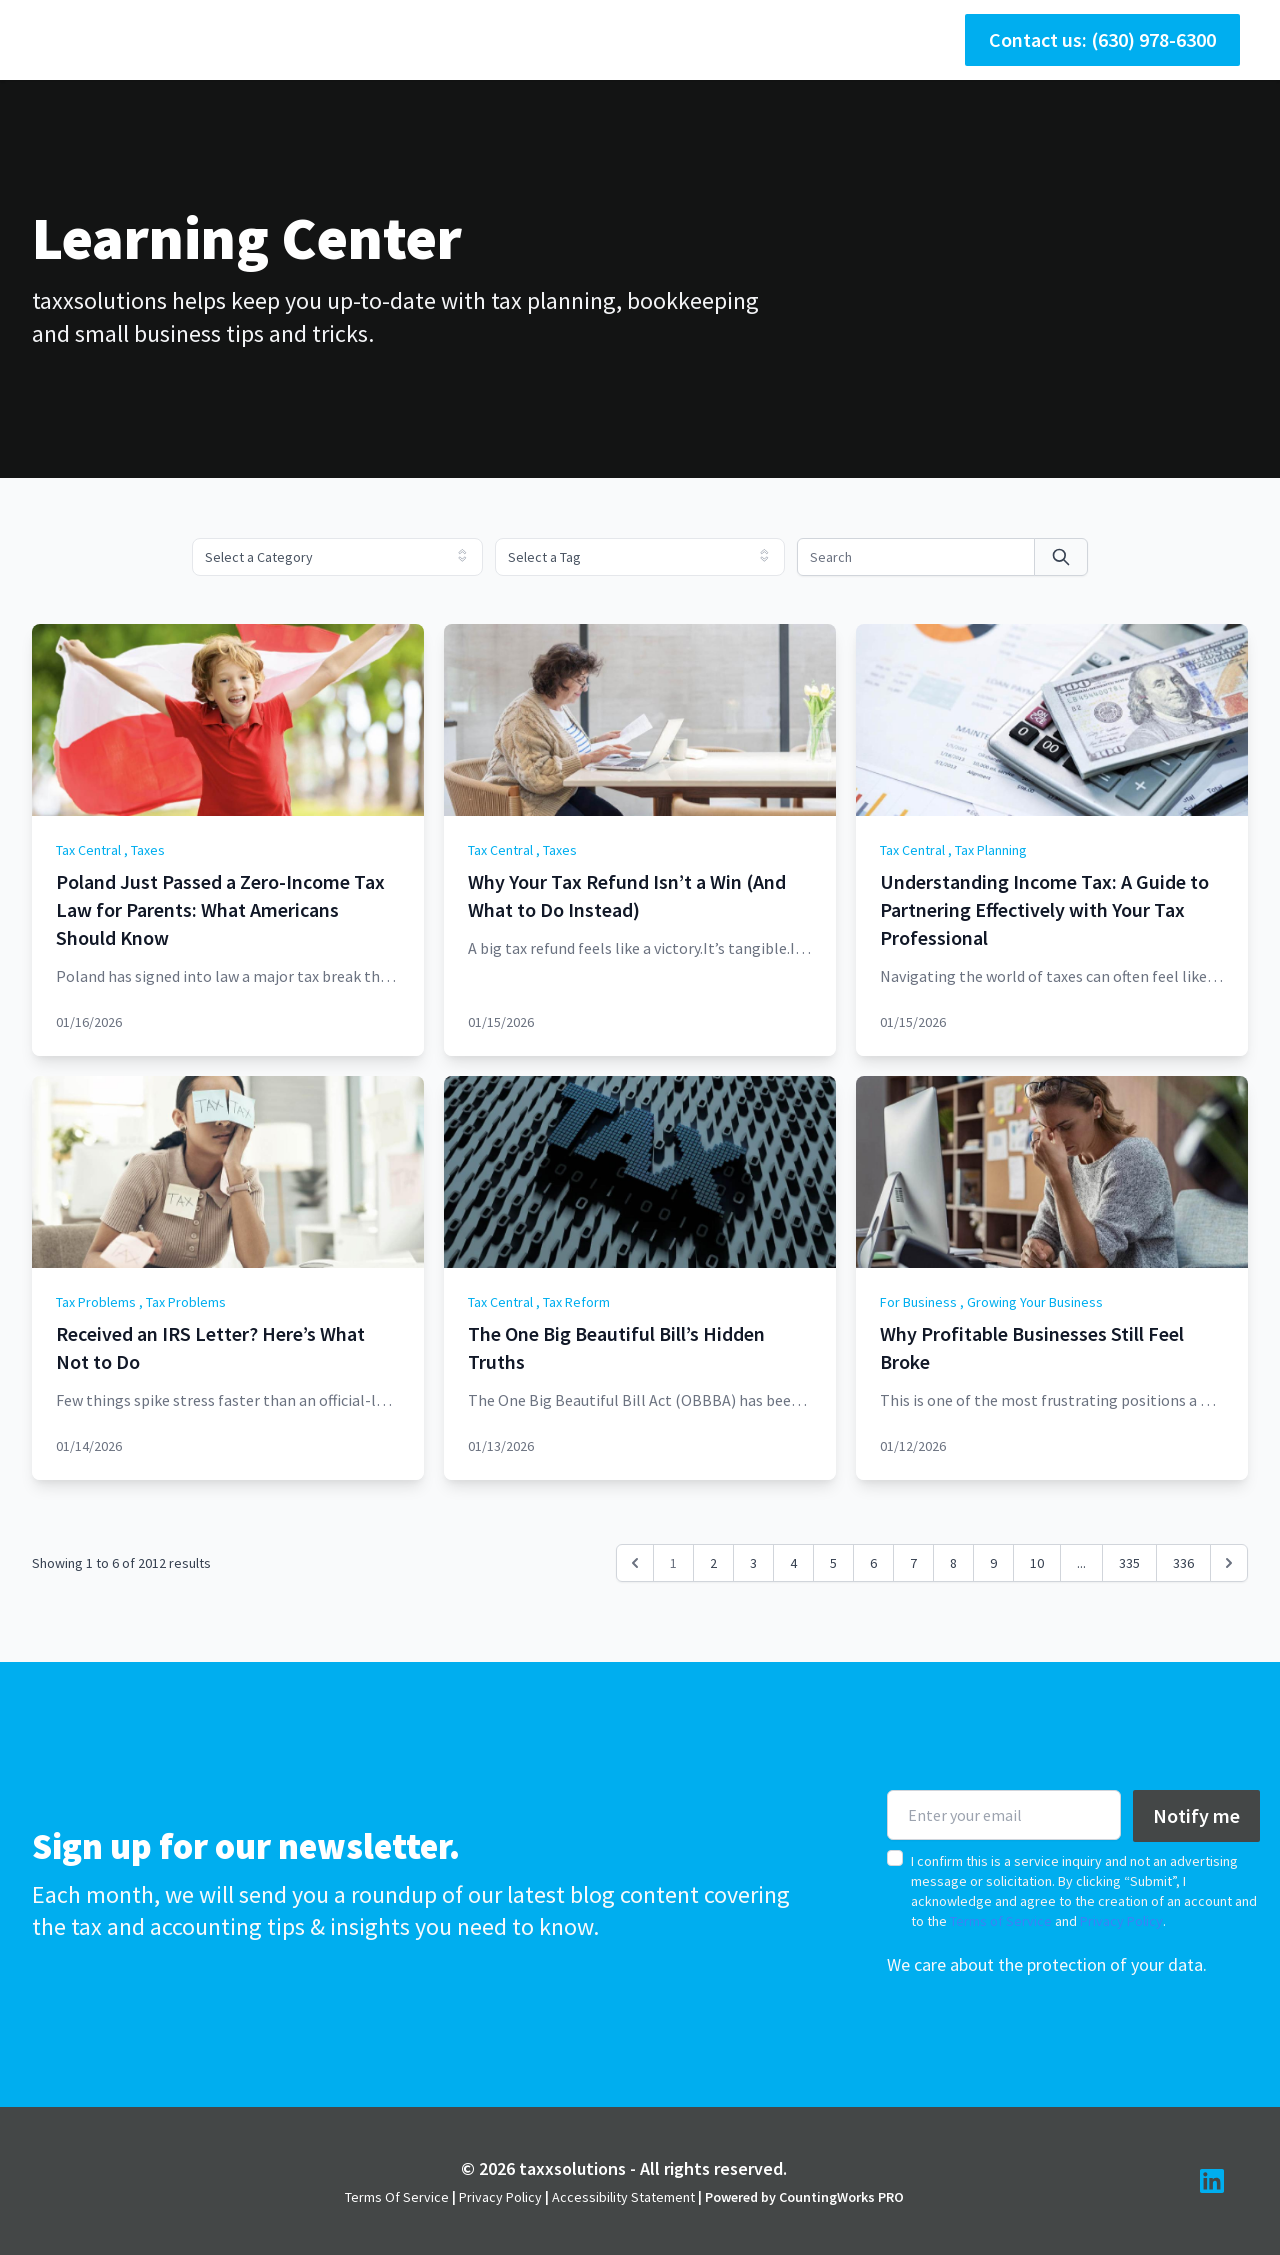 The height and width of the screenshot is (2255, 1280). I want to click on 6 [Go to page 6], so click(873, 1563).